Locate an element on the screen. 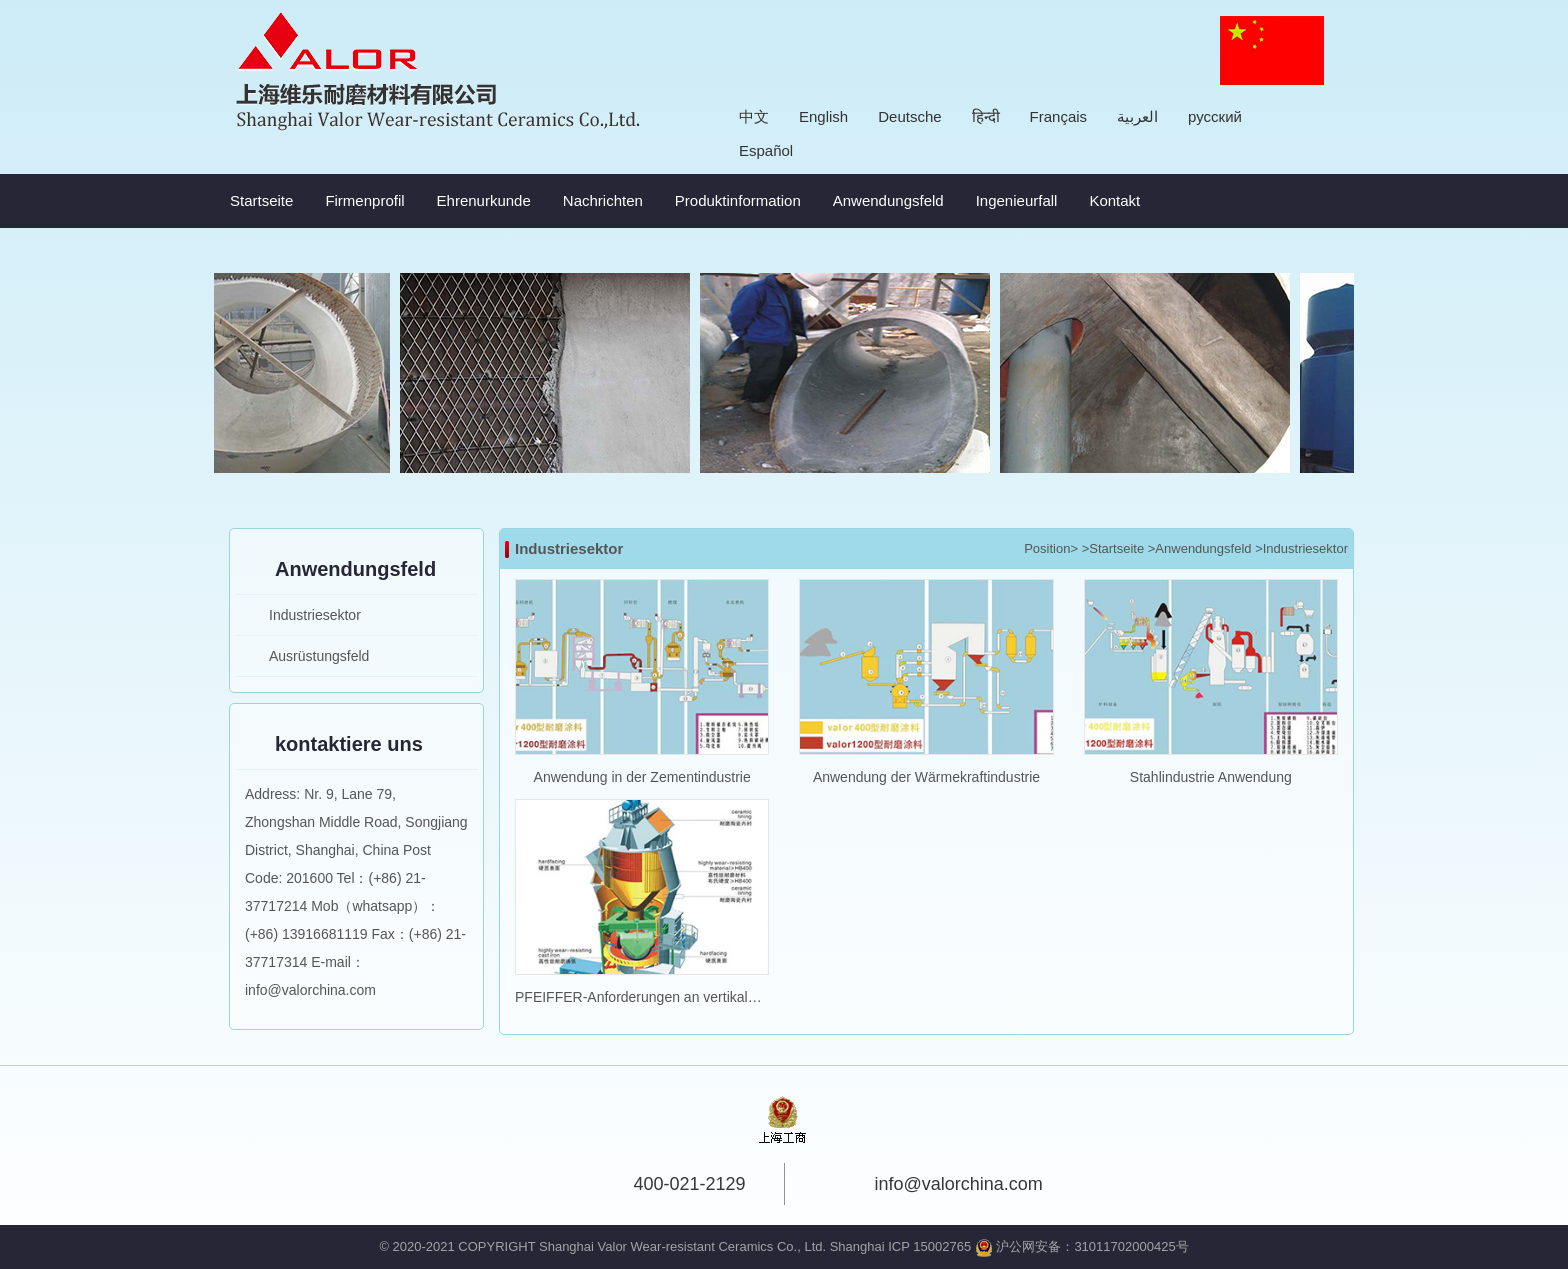  中文 is located at coordinates (754, 116).